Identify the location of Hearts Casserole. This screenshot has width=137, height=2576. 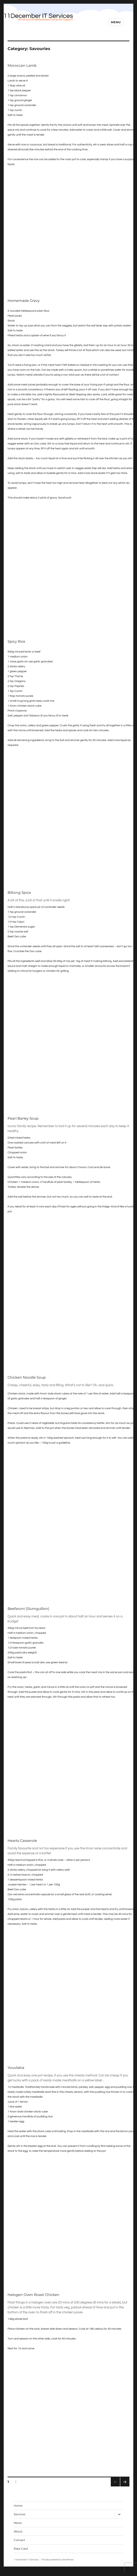
(22, 1840).